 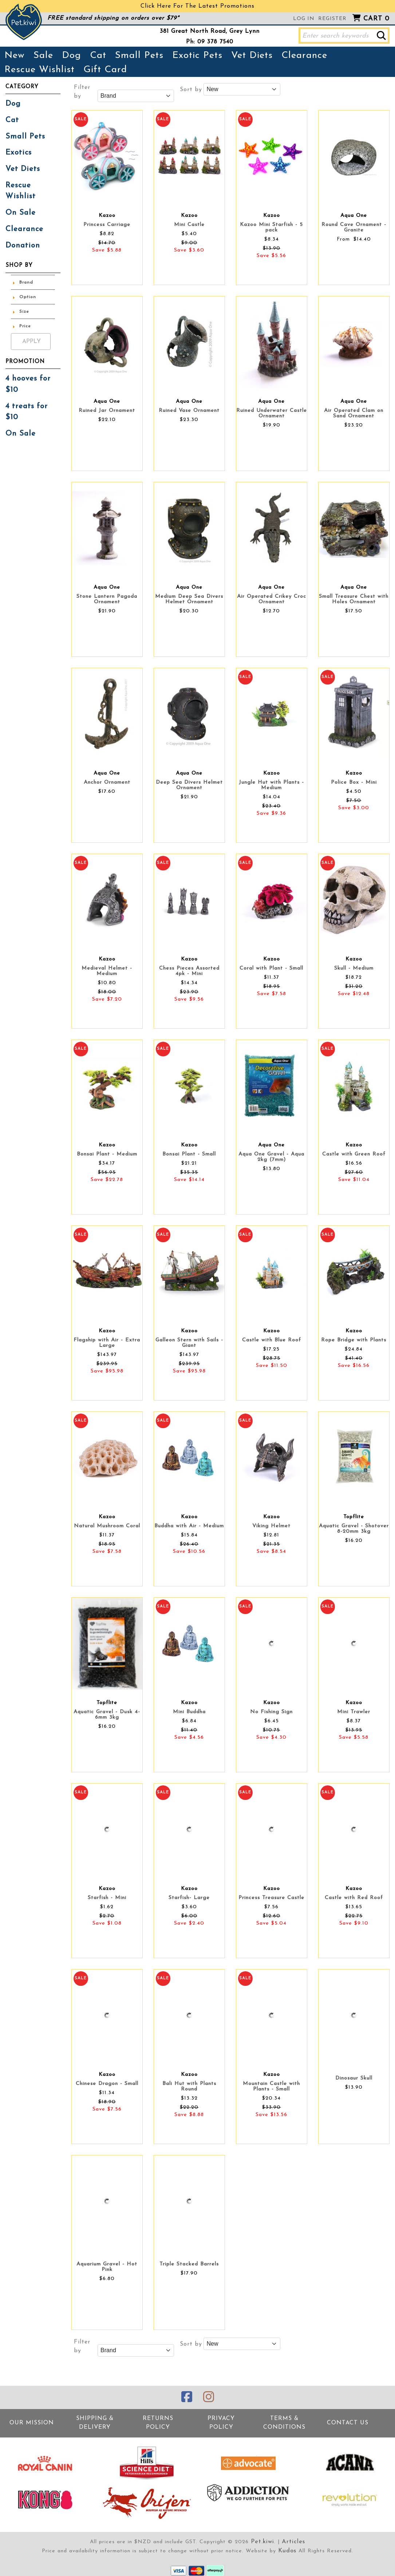 What do you see at coordinates (189, 1898) in the screenshot?
I see `Starfish- Large` at bounding box center [189, 1898].